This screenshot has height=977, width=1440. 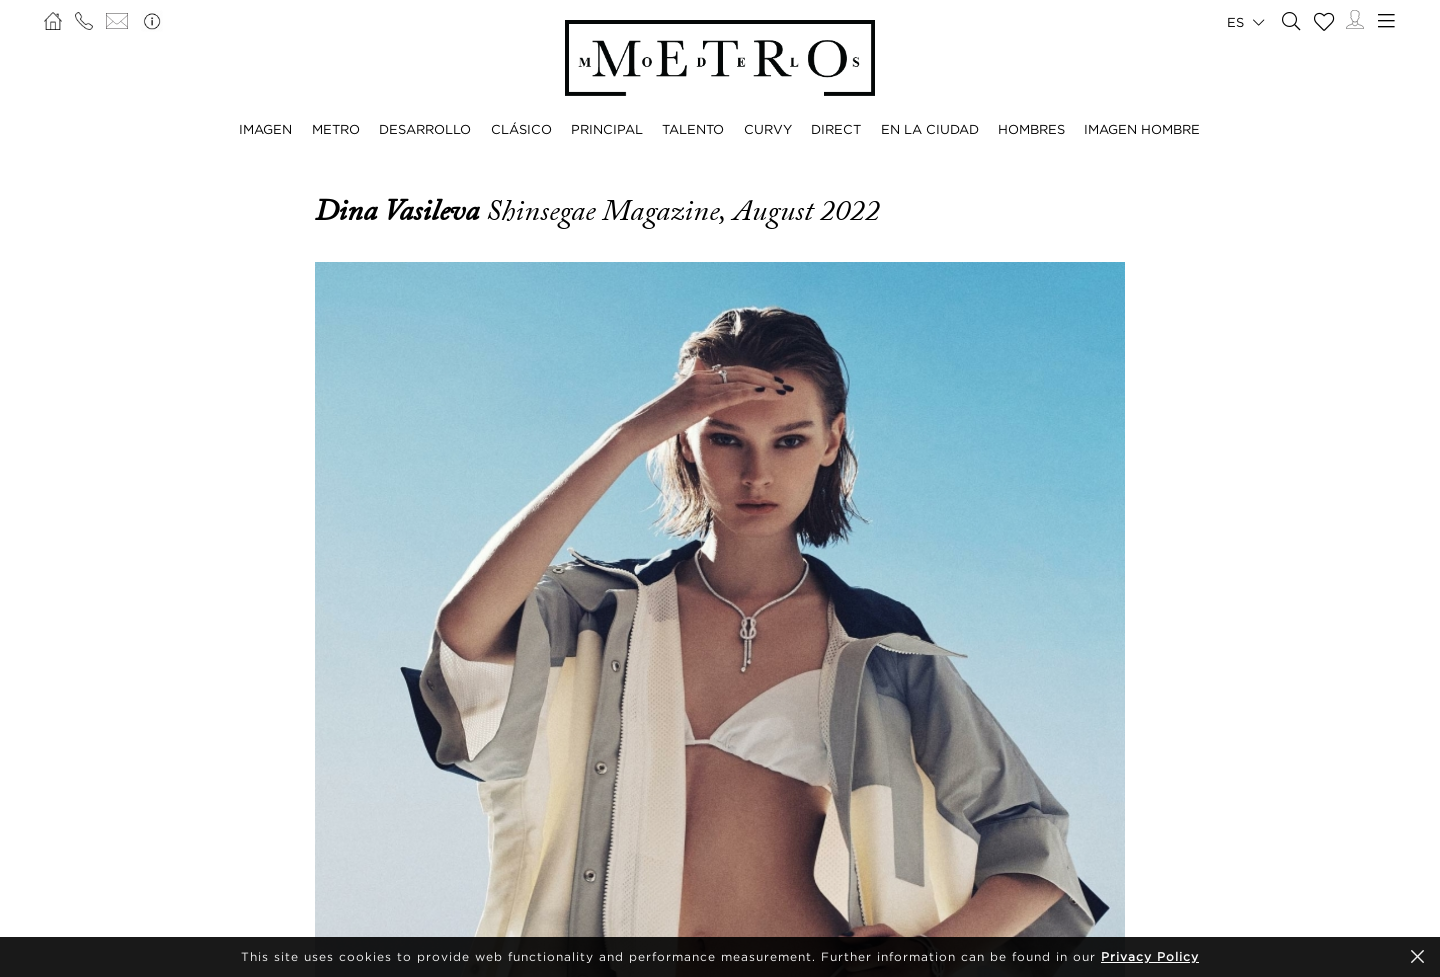 What do you see at coordinates (1150, 956) in the screenshot?
I see `Privacy Policy` at bounding box center [1150, 956].